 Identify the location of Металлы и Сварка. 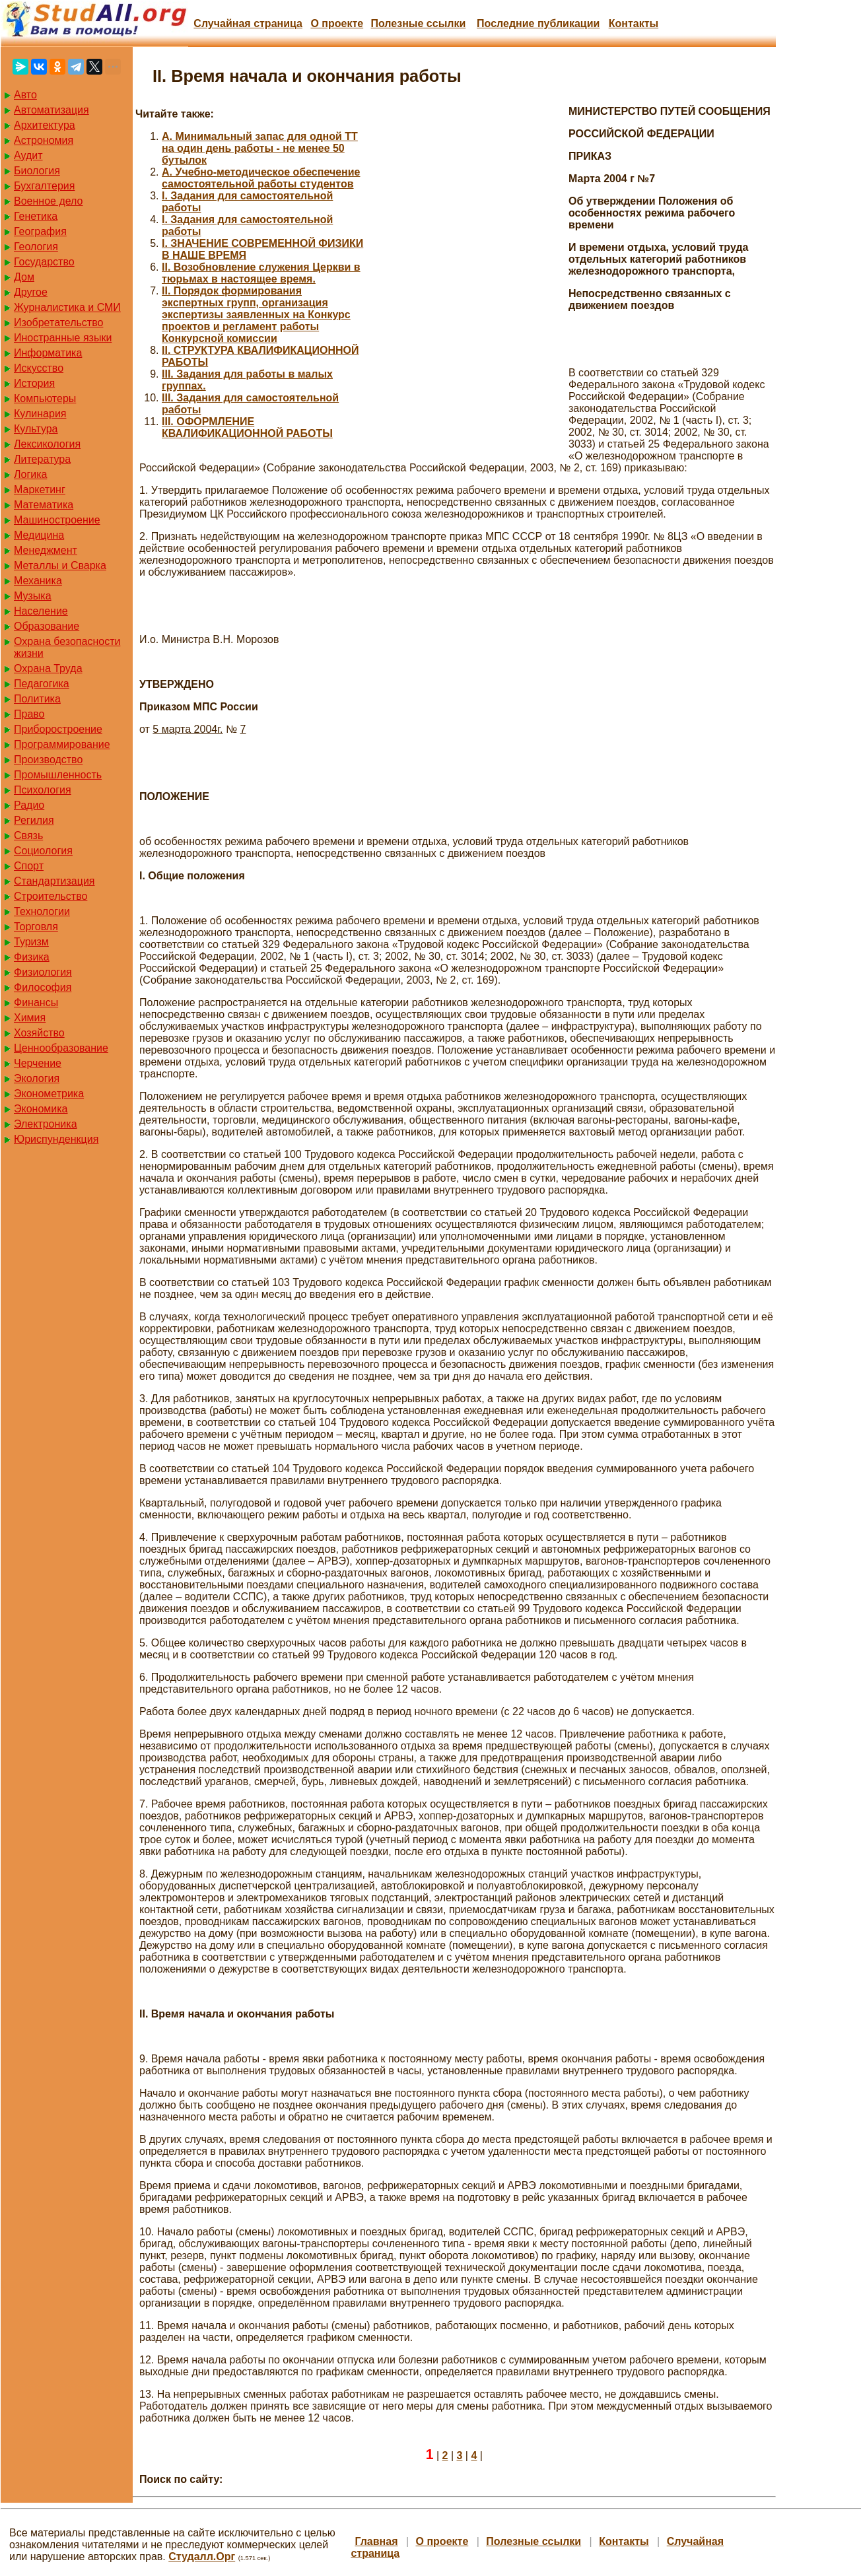
(60, 565).